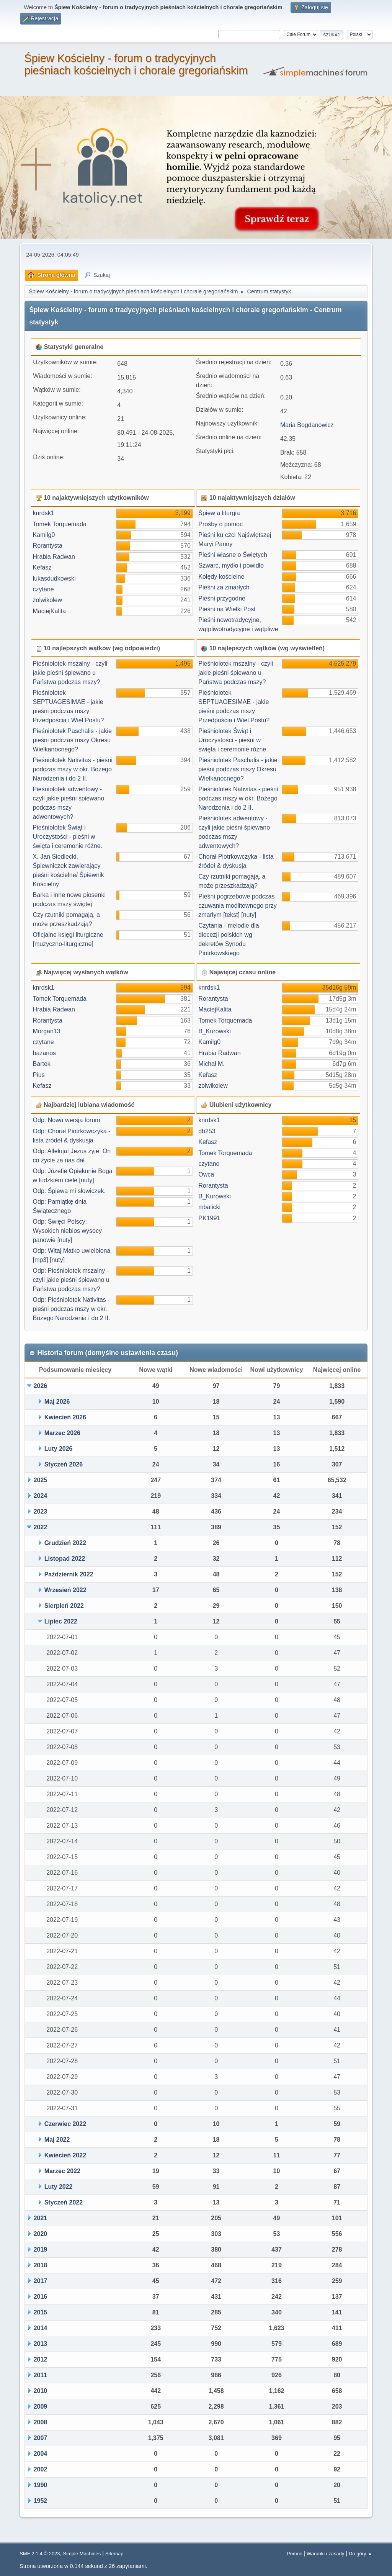 Image resolution: width=392 pixels, height=2576 pixels. Describe the element at coordinates (64, 1558) in the screenshot. I see `Listopad 2022` at that location.